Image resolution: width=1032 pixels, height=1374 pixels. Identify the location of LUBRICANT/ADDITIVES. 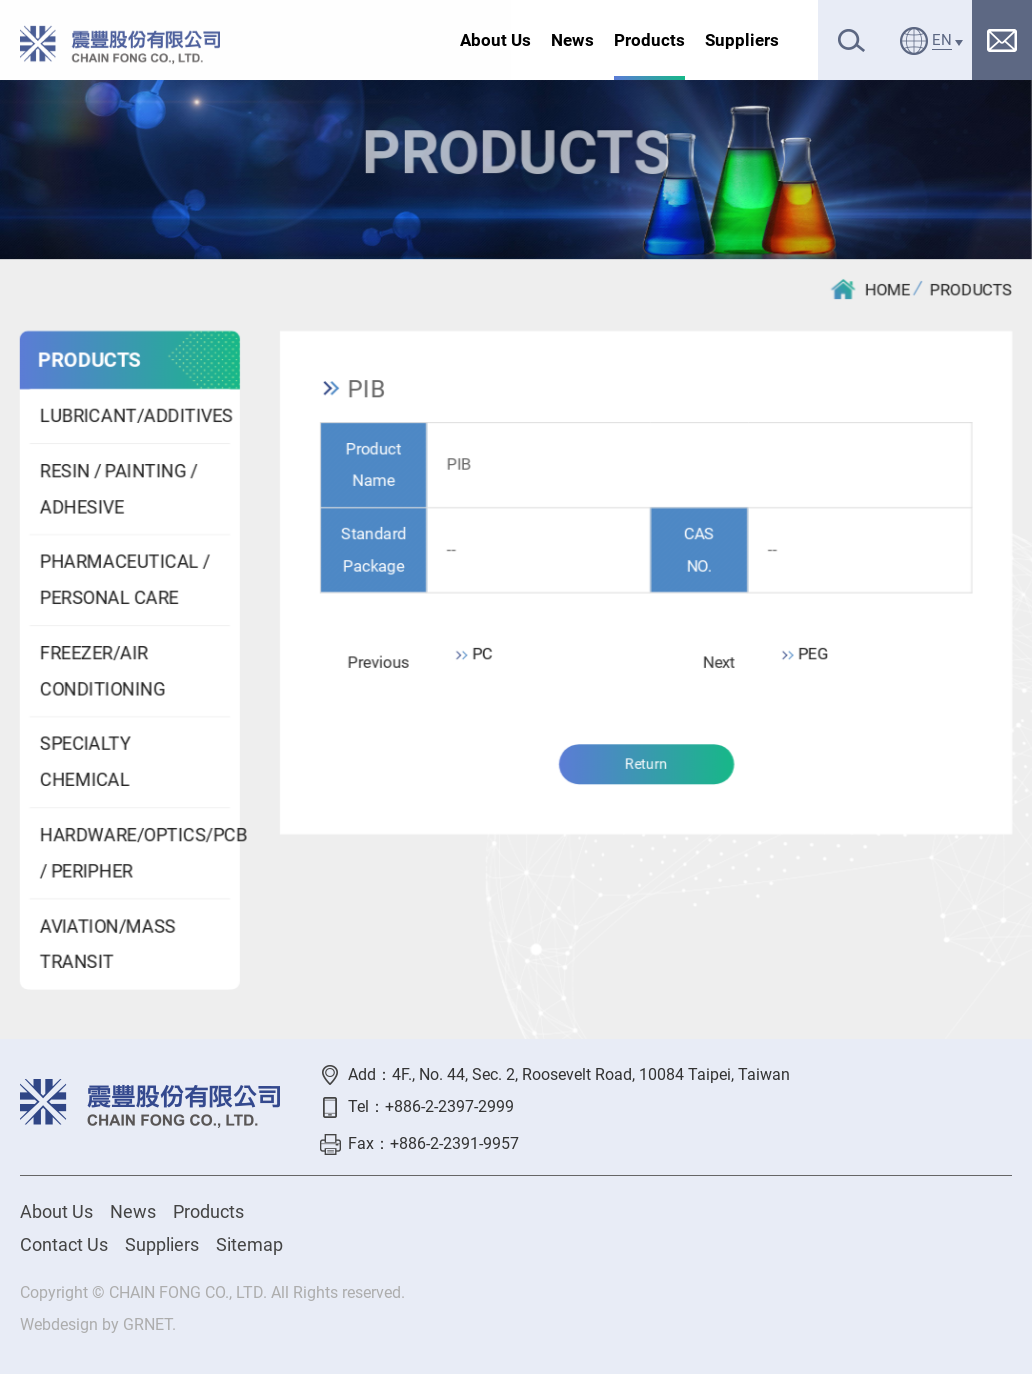
(134, 415).